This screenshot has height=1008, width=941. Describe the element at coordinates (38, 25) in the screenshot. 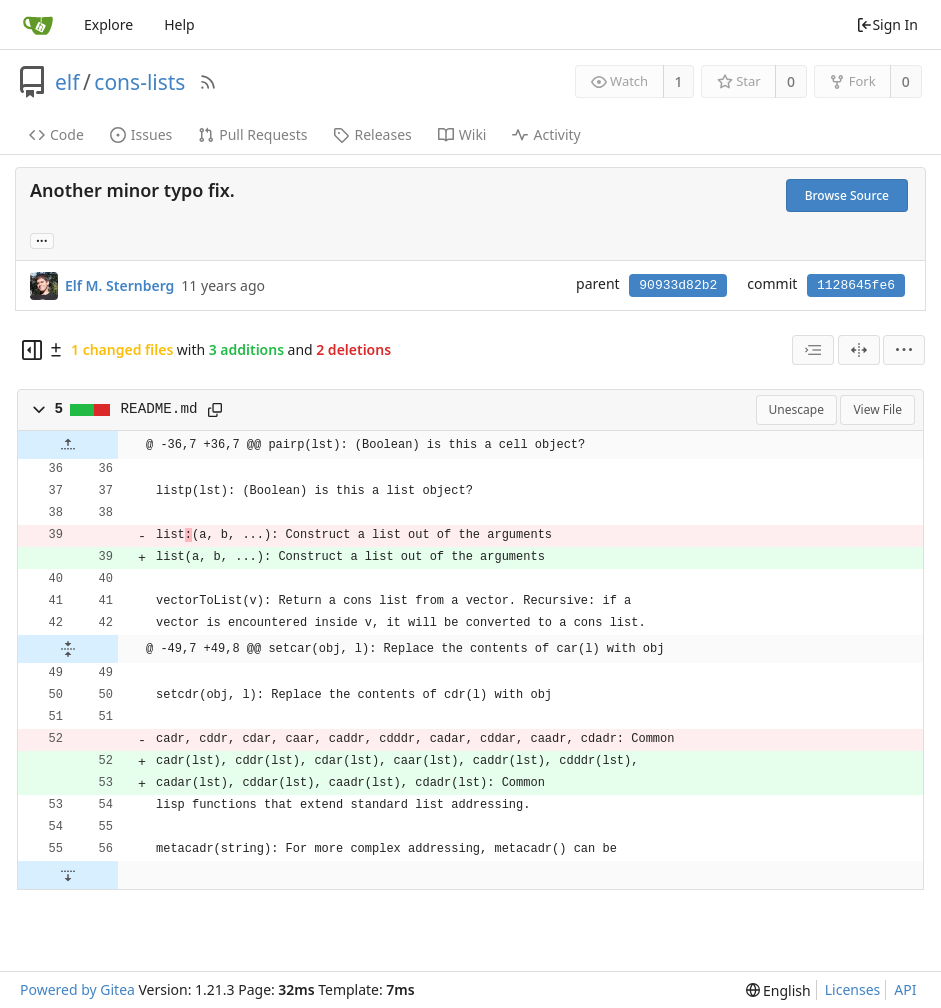

I see `[Home]` at that location.